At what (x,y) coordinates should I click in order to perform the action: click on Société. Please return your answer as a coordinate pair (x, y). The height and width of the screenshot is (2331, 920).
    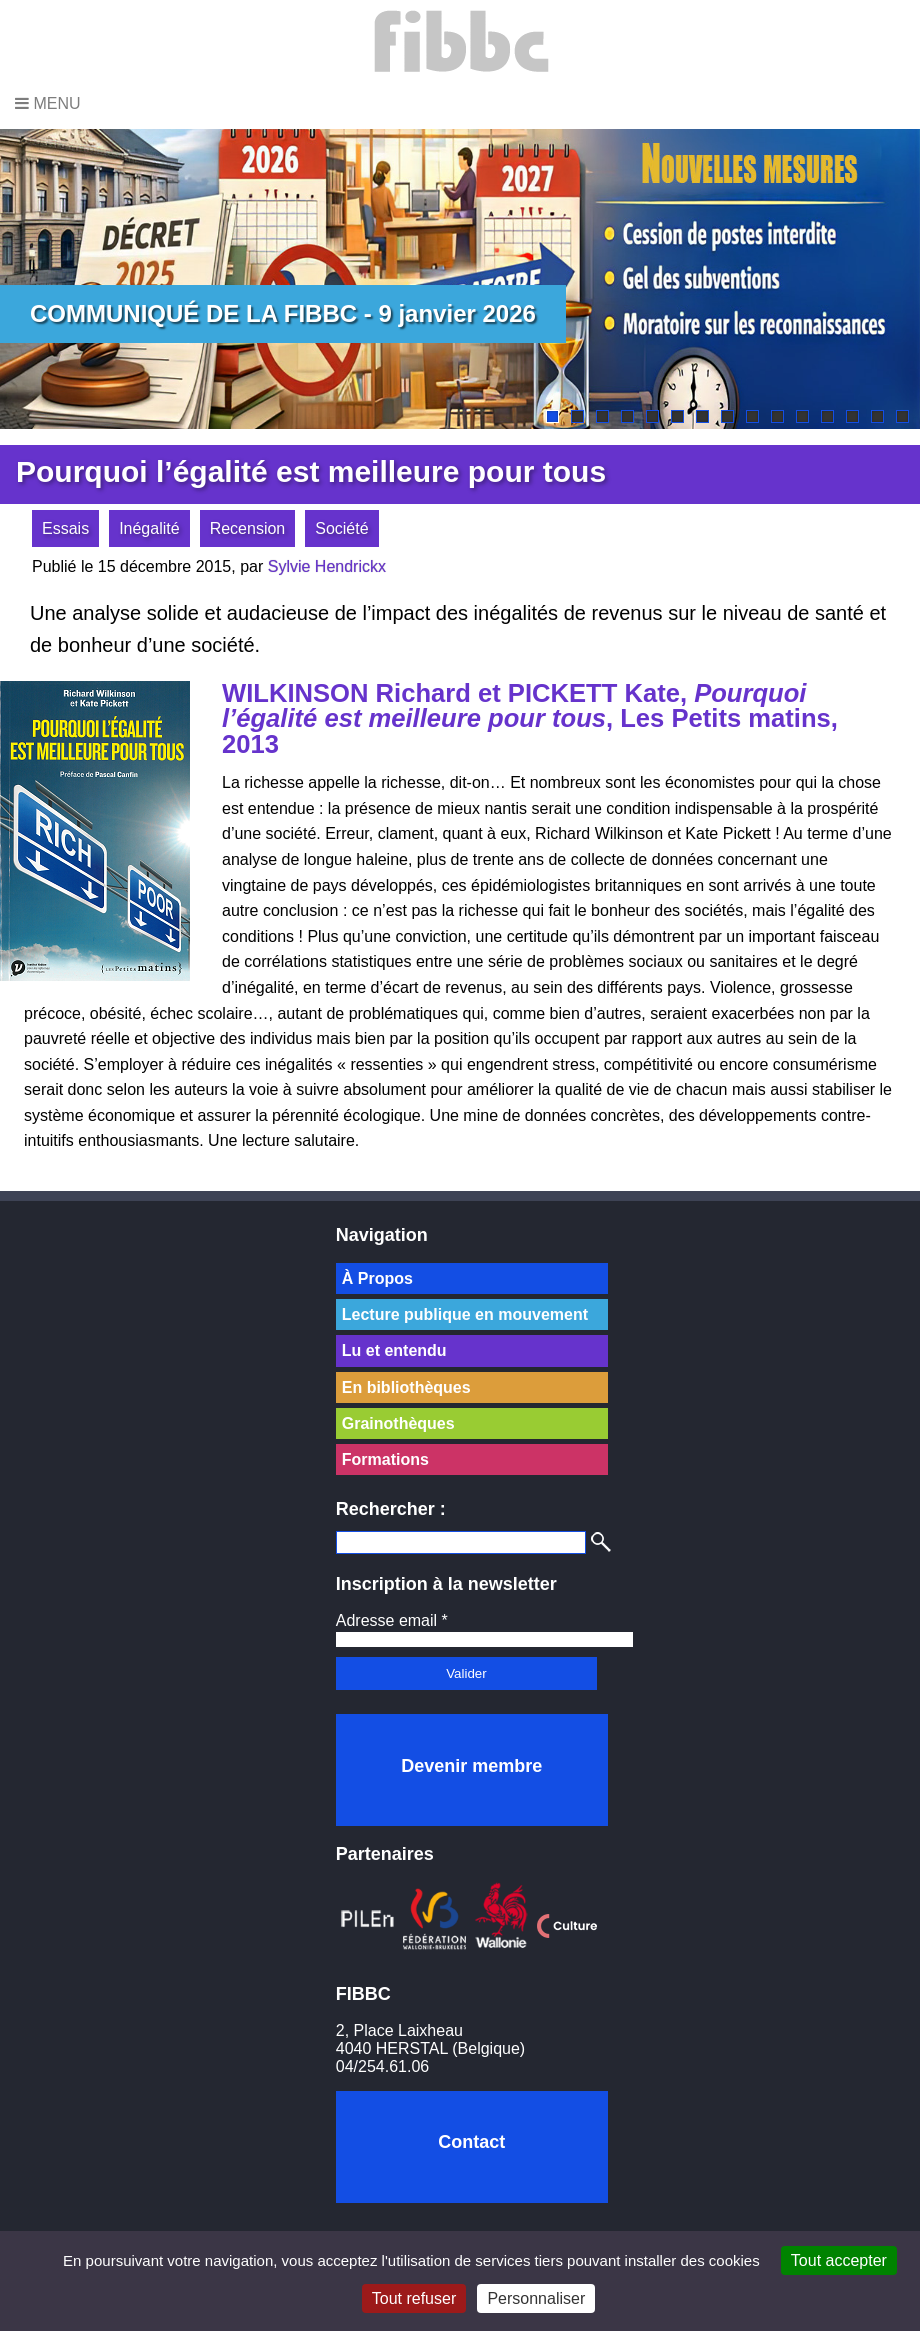
    Looking at the image, I should click on (341, 528).